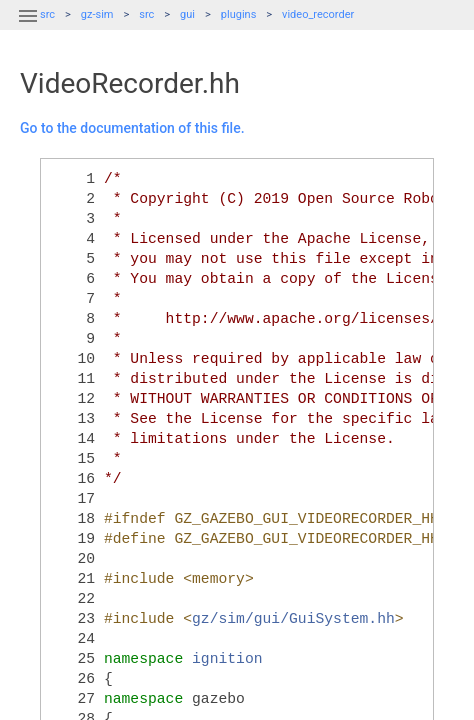  Describe the element at coordinates (28, 28) in the screenshot. I see `[button]` at that location.